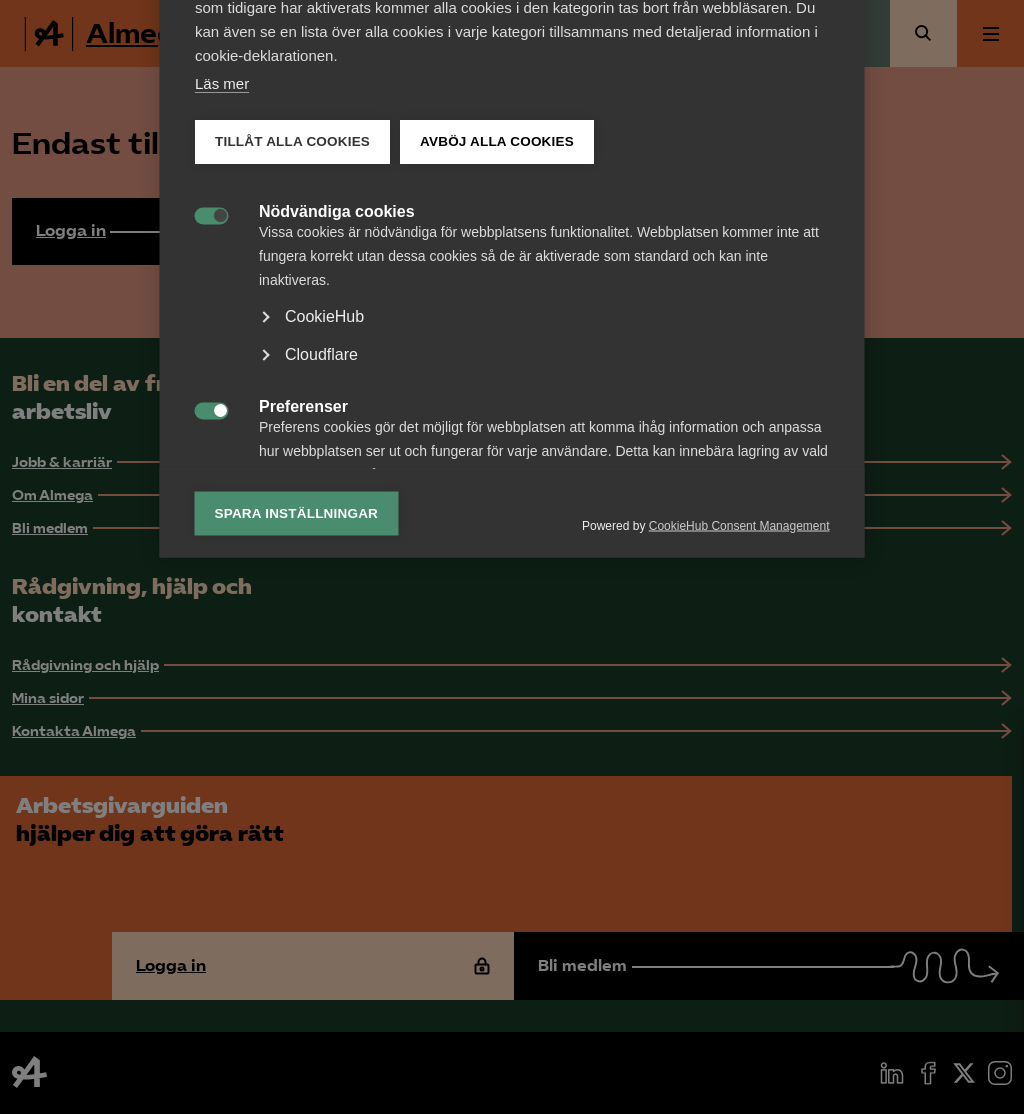 This screenshot has height=1114, width=1024. Describe the element at coordinates (368, 283) in the screenshot. I see `Lista över cookies [tab]` at that location.